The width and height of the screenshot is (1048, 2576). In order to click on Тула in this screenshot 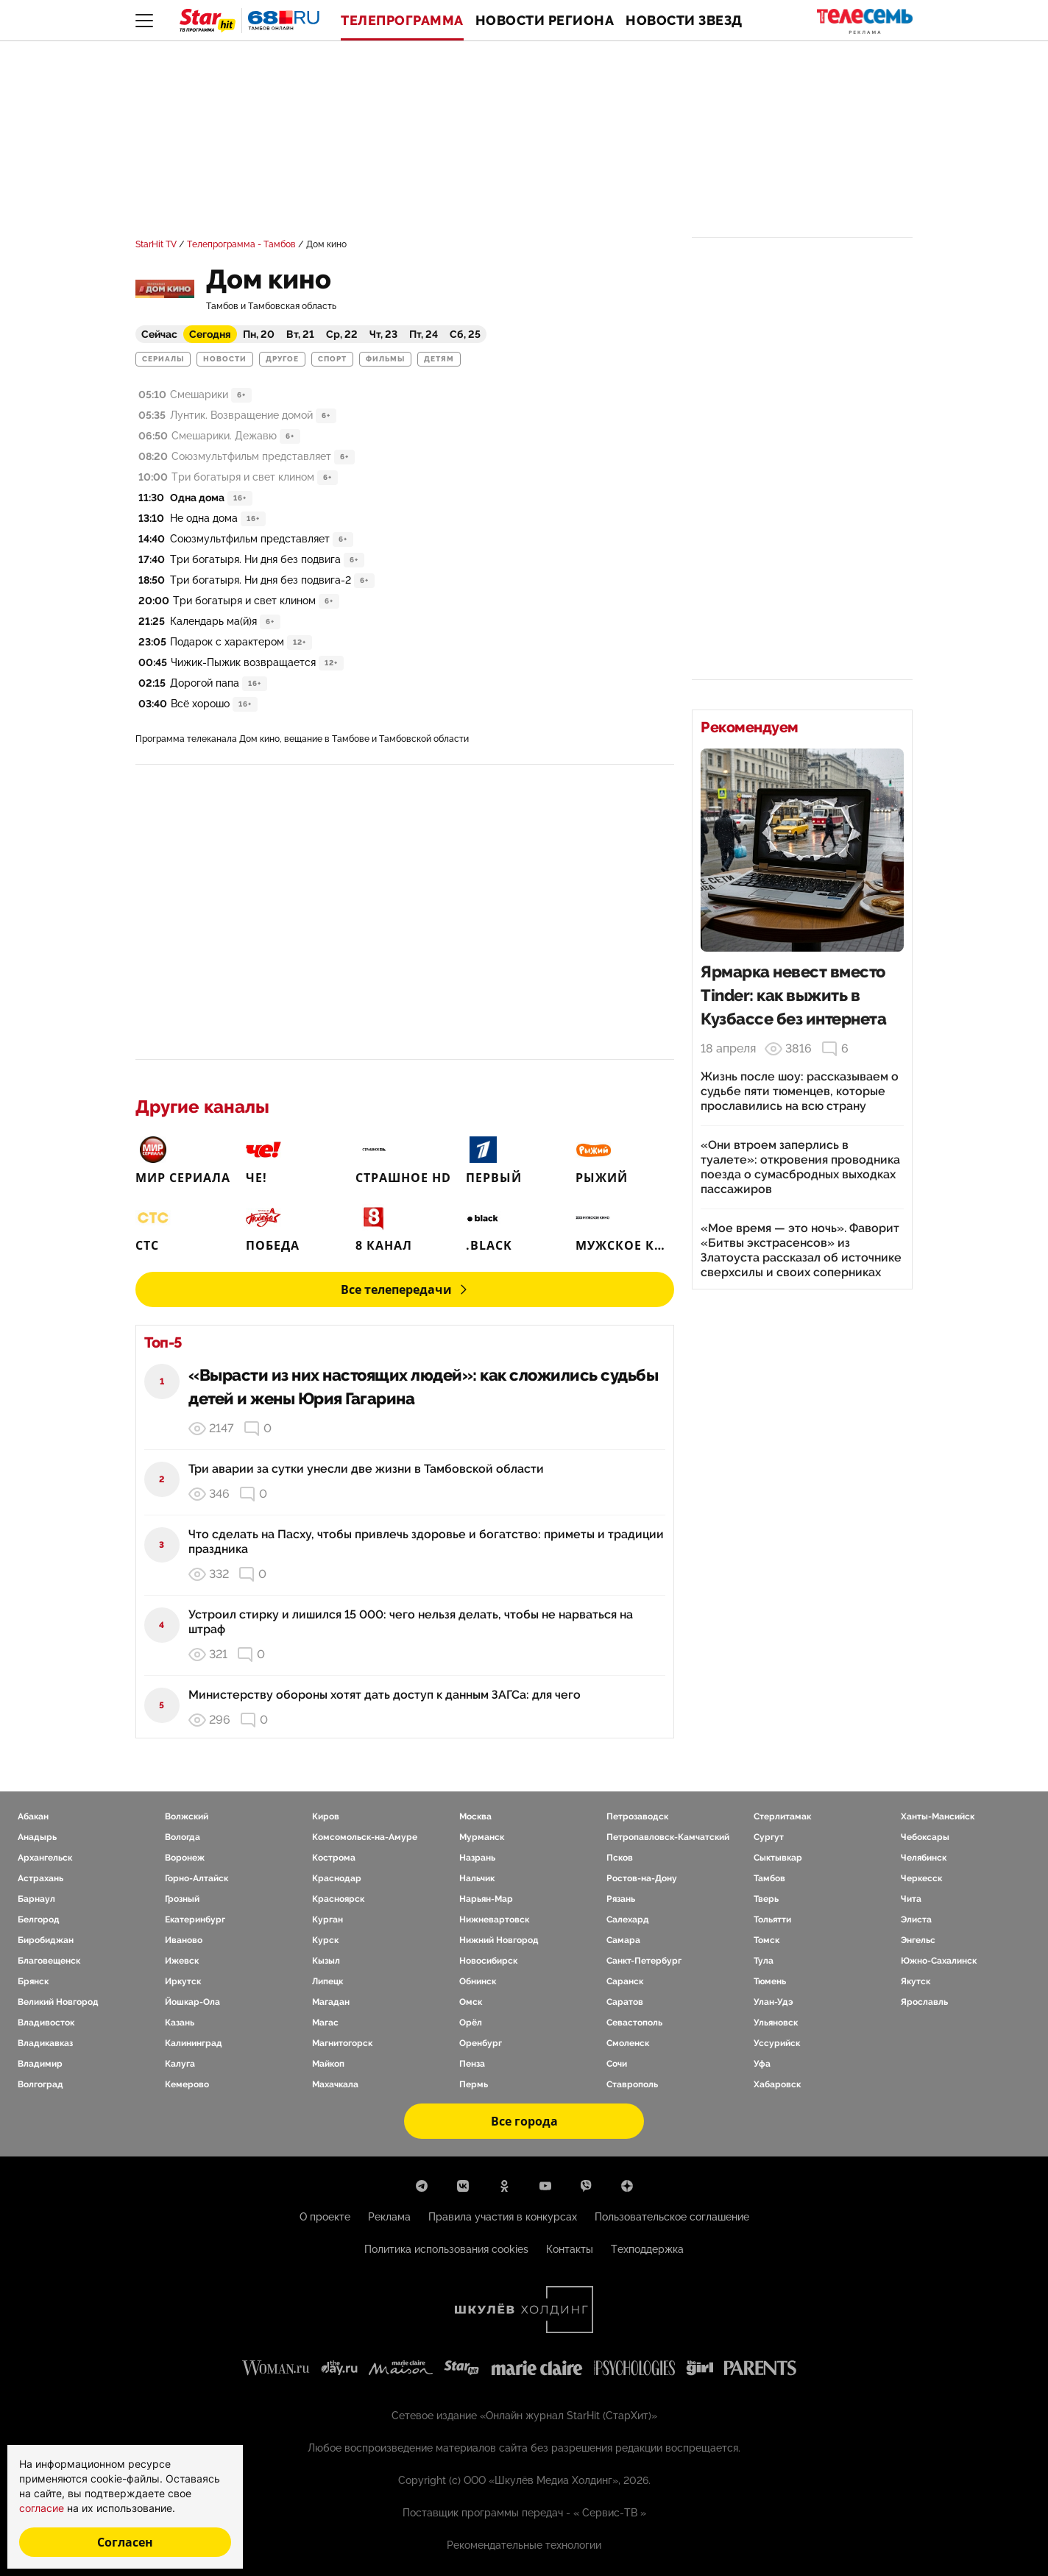, I will do `click(763, 1961)`.